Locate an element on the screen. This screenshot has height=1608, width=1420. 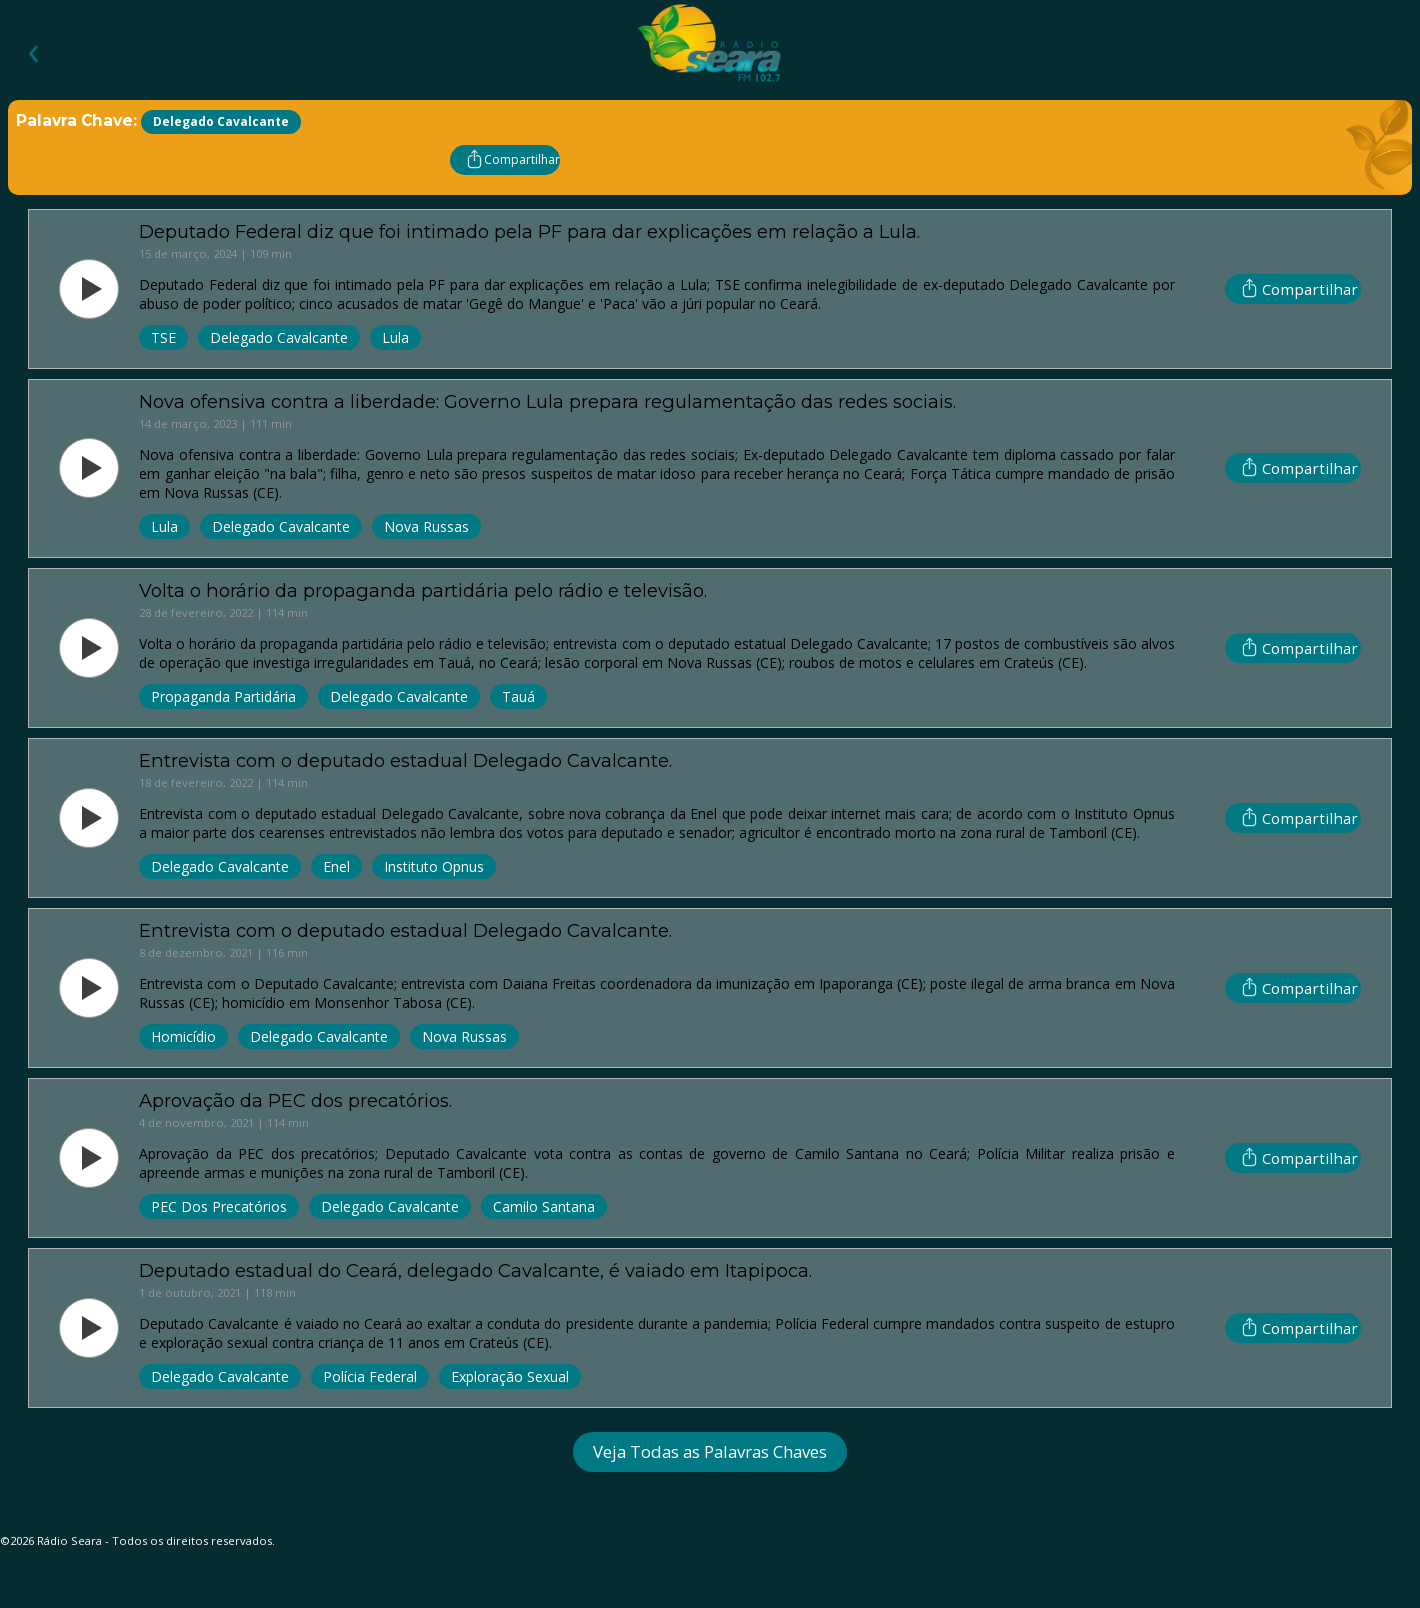
Homicídio is located at coordinates (183, 1036).